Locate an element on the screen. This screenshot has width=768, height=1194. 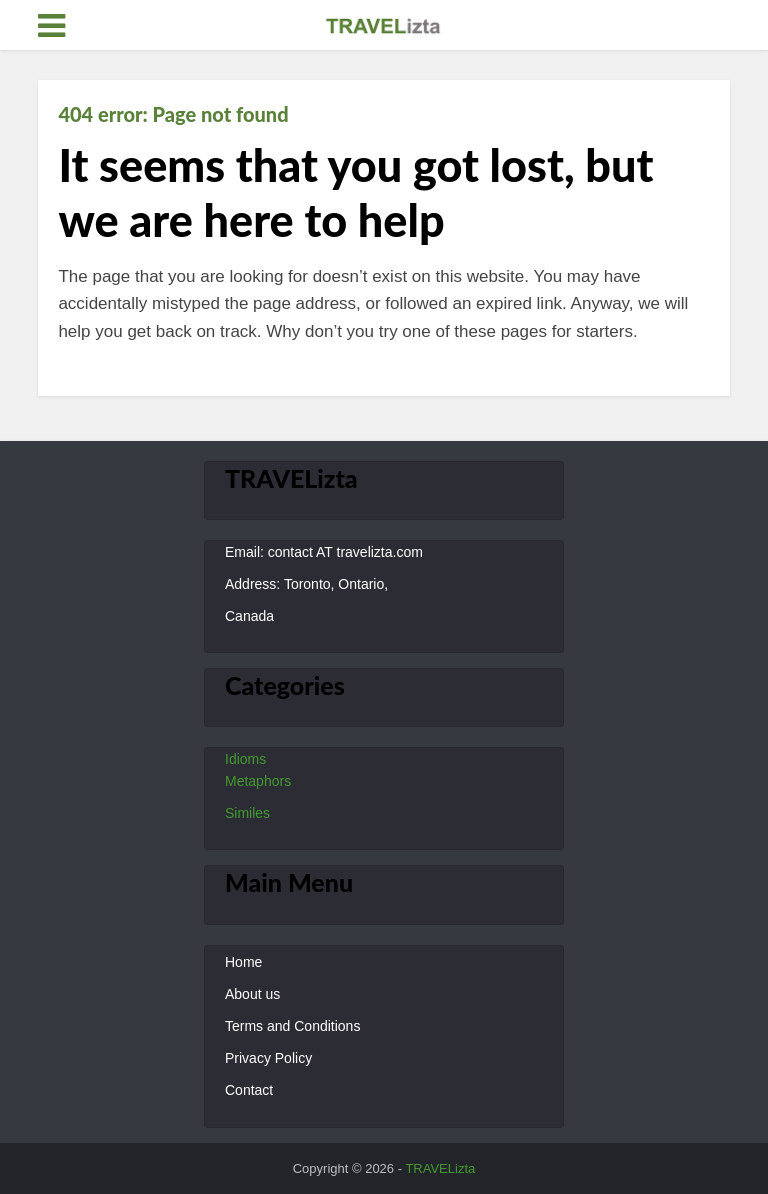
Privacy Policy is located at coordinates (268, 1058).